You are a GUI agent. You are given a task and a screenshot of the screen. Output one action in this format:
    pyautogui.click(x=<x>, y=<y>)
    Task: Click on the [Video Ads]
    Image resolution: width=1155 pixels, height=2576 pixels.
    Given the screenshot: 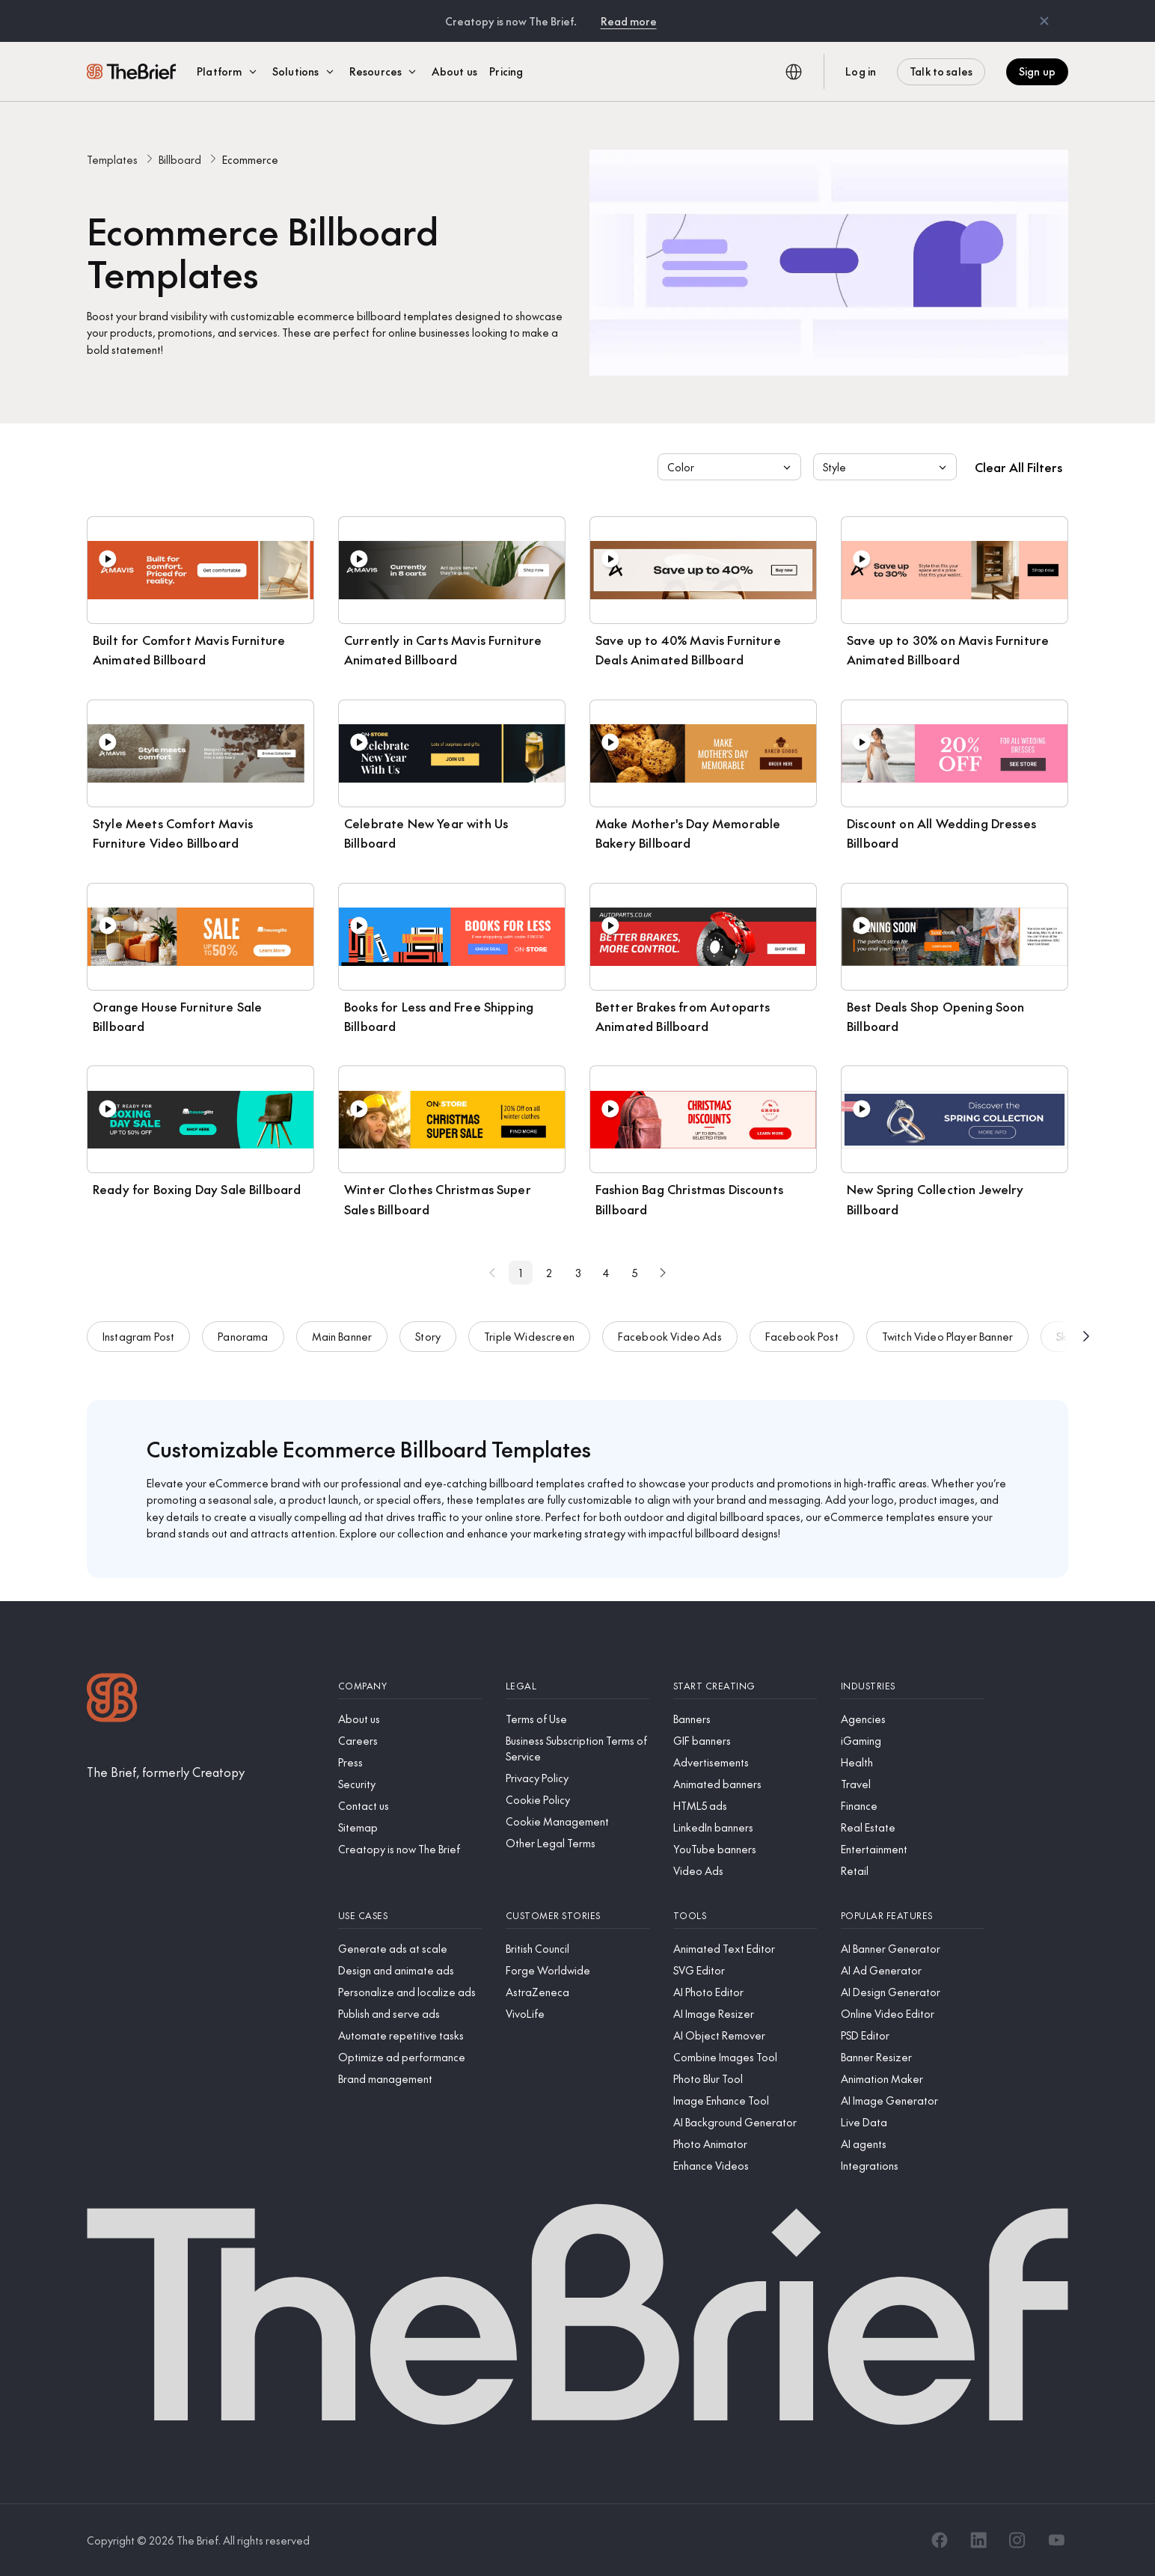 What is the action you would take?
    pyautogui.click(x=745, y=1871)
    